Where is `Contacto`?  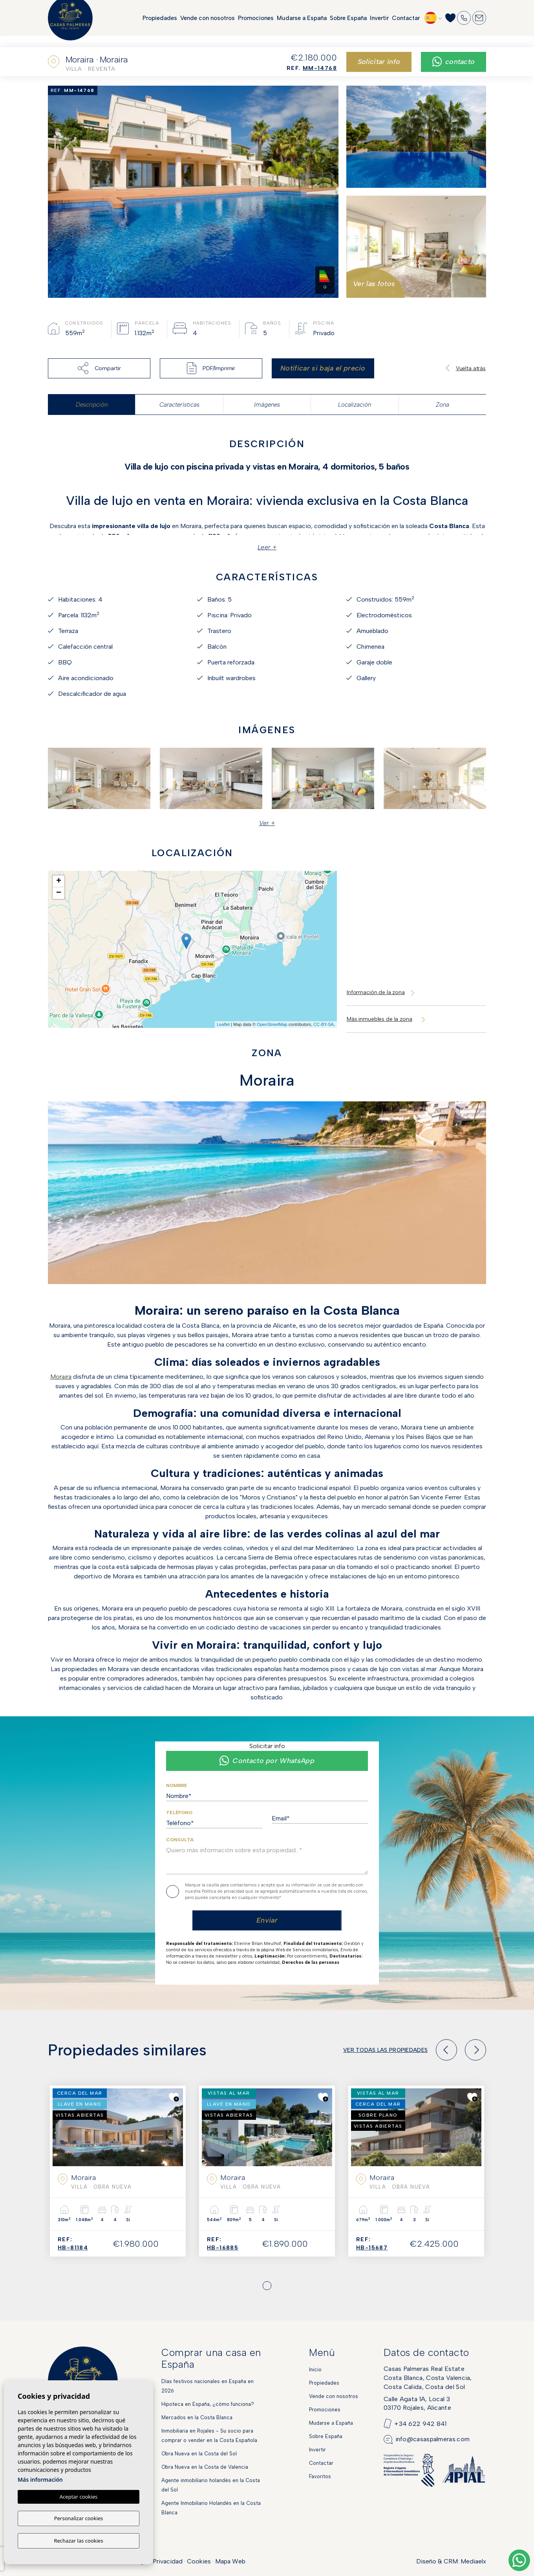 Contacto is located at coordinates (453, 61).